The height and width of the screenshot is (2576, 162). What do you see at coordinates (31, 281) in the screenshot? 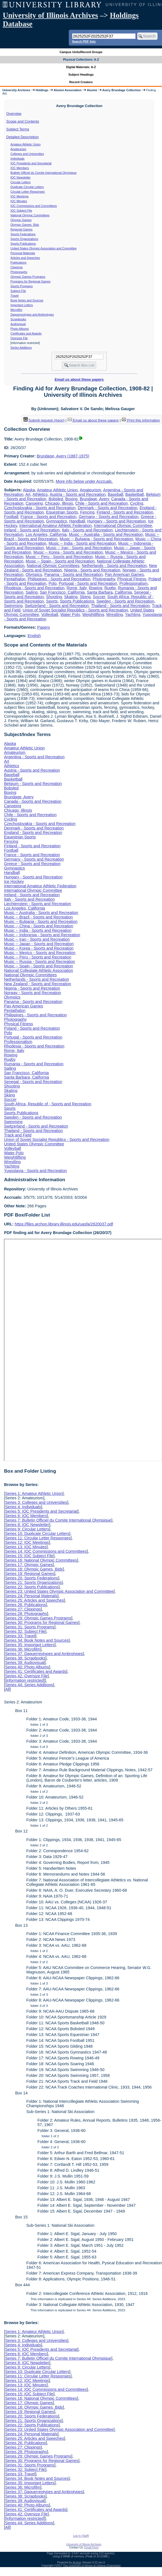
I see `Programs for Regional Games` at bounding box center [31, 281].